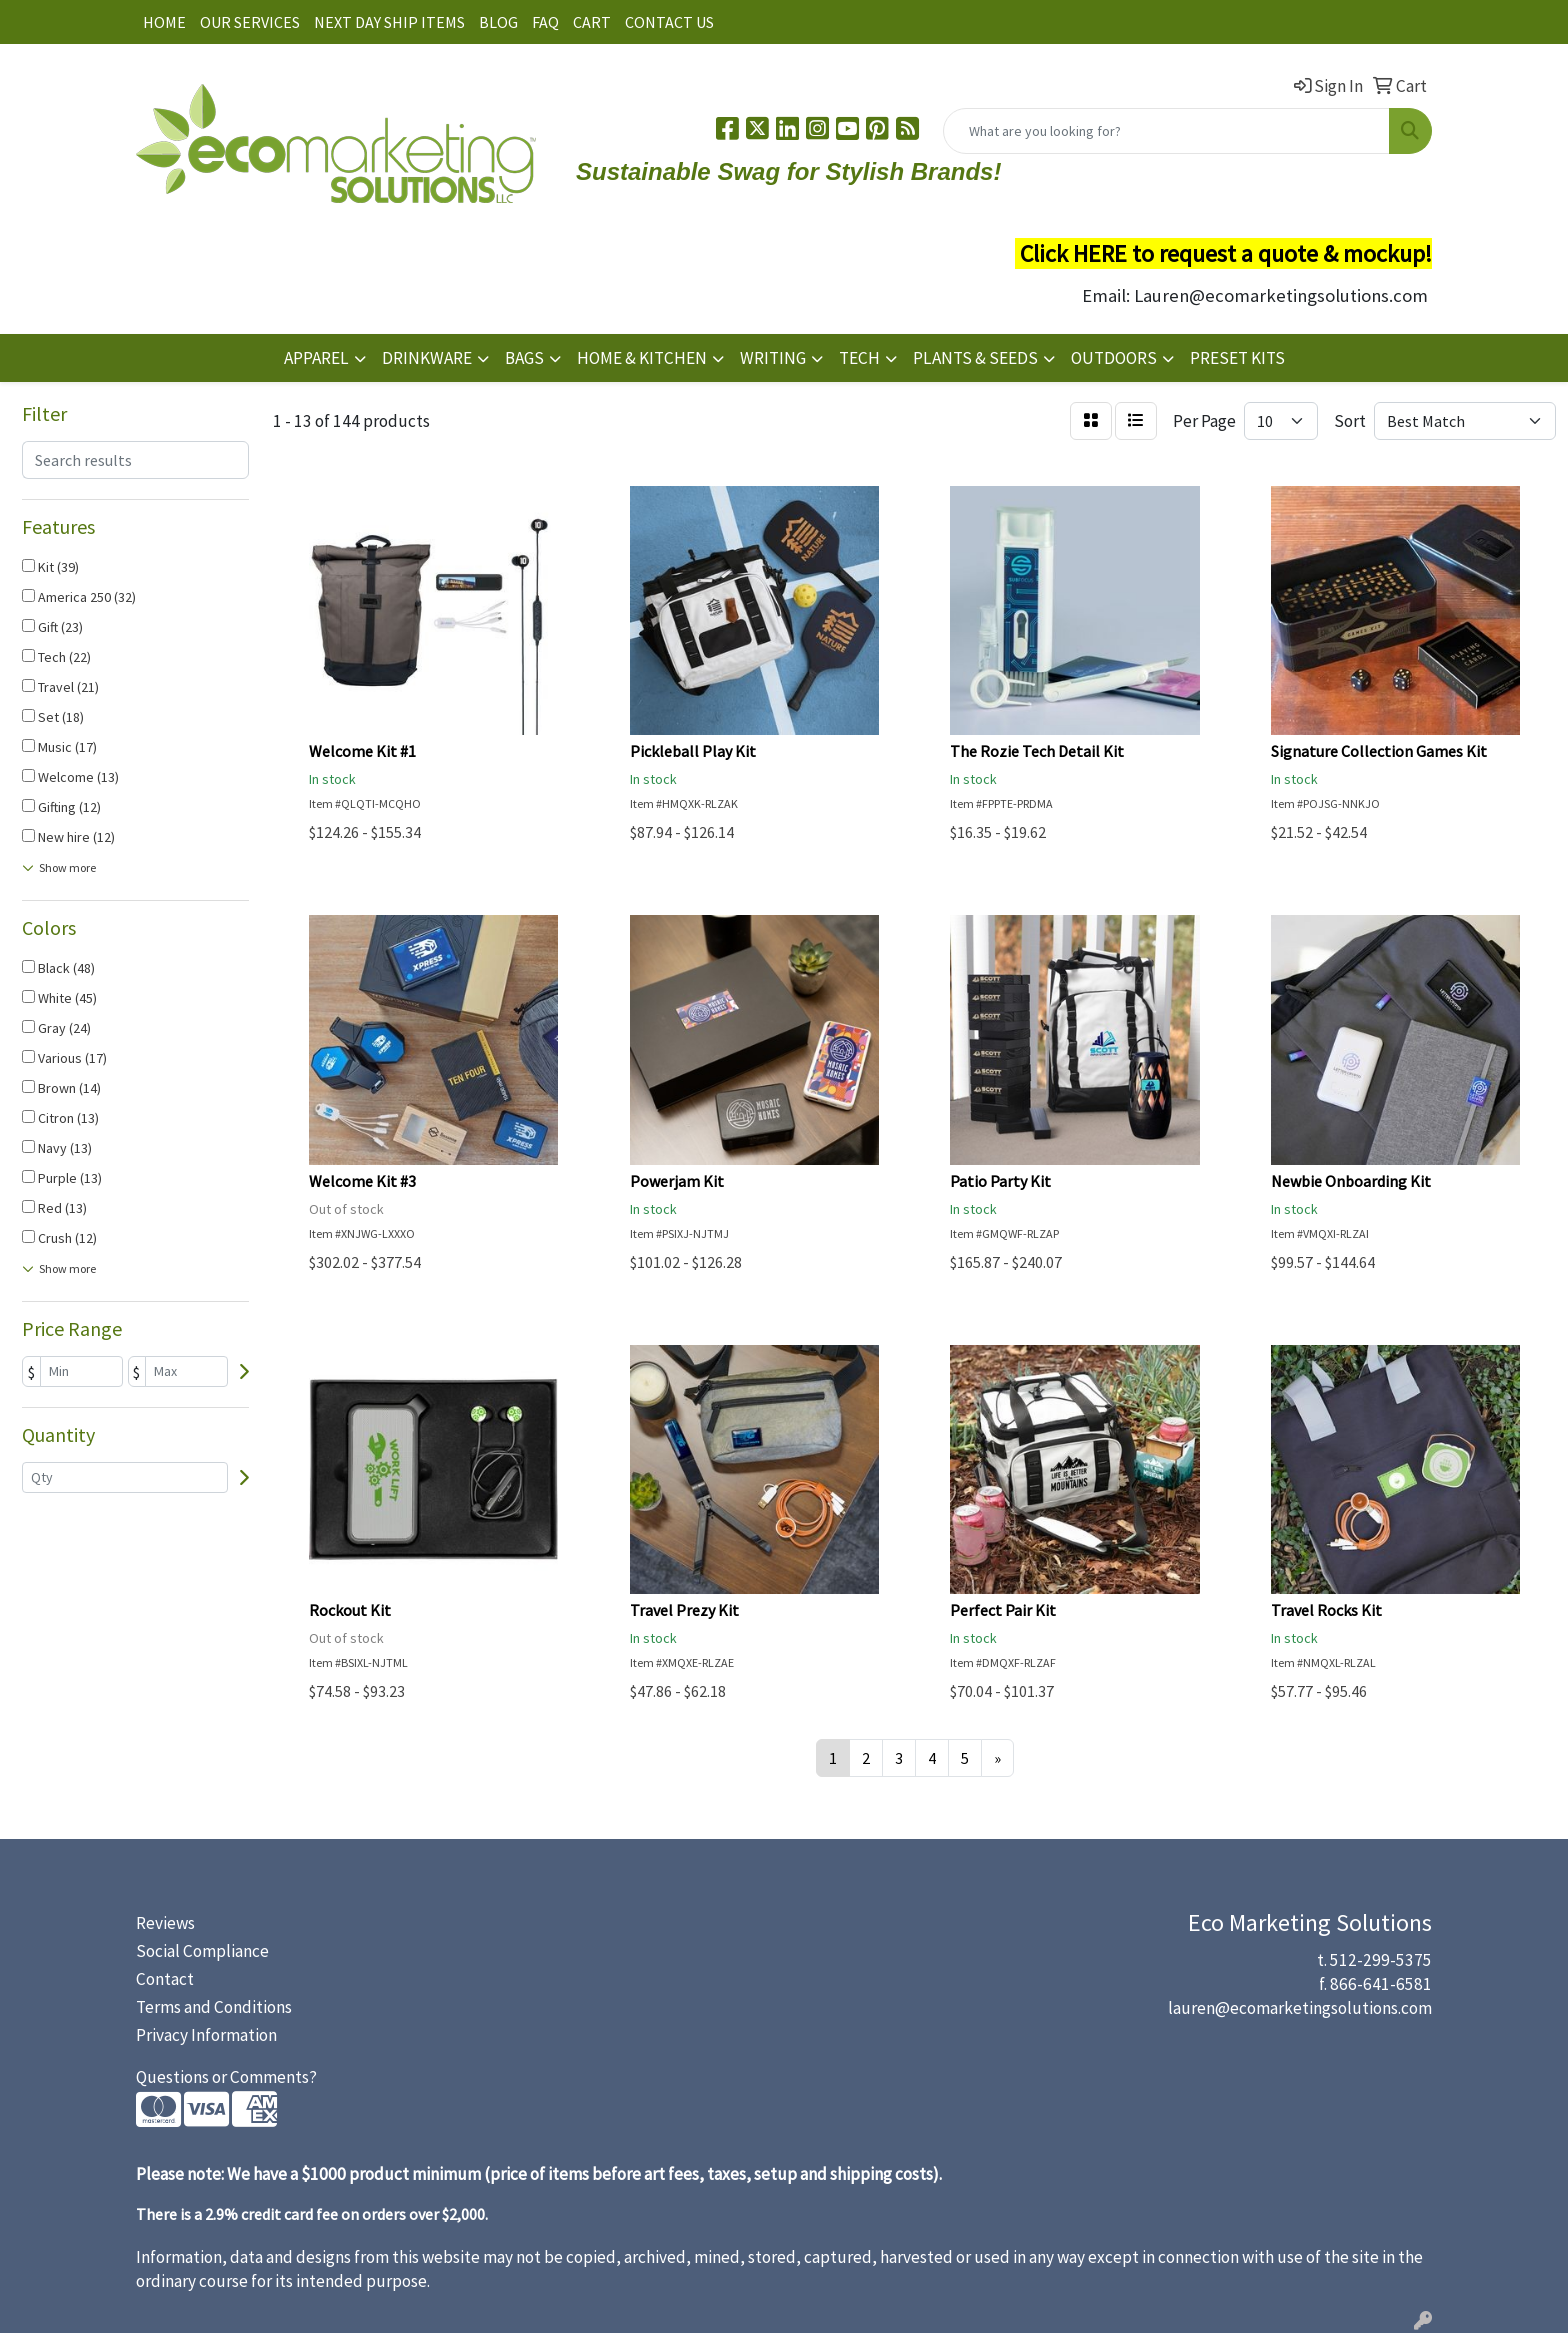 Image resolution: width=1568 pixels, height=2333 pixels. What do you see at coordinates (389, 22) in the screenshot?
I see `NEXT DAY SHIP ITEMS` at bounding box center [389, 22].